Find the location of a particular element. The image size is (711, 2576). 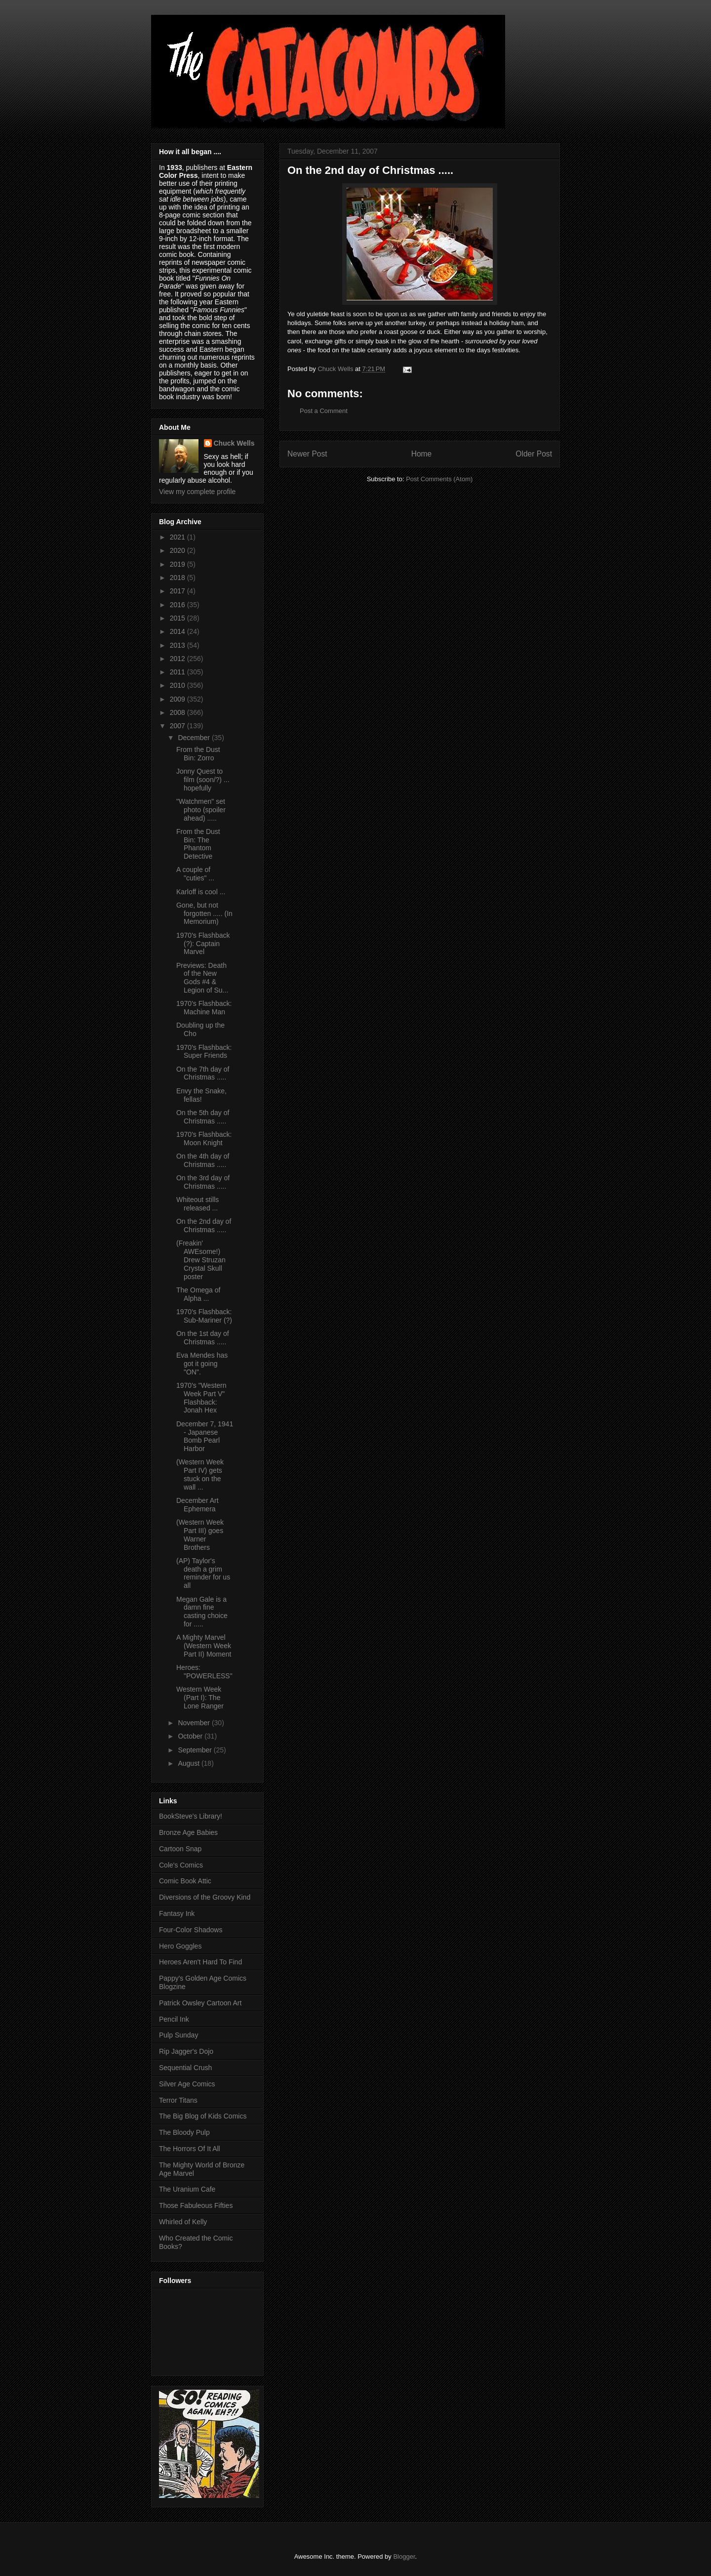

2013 is located at coordinates (178, 645).